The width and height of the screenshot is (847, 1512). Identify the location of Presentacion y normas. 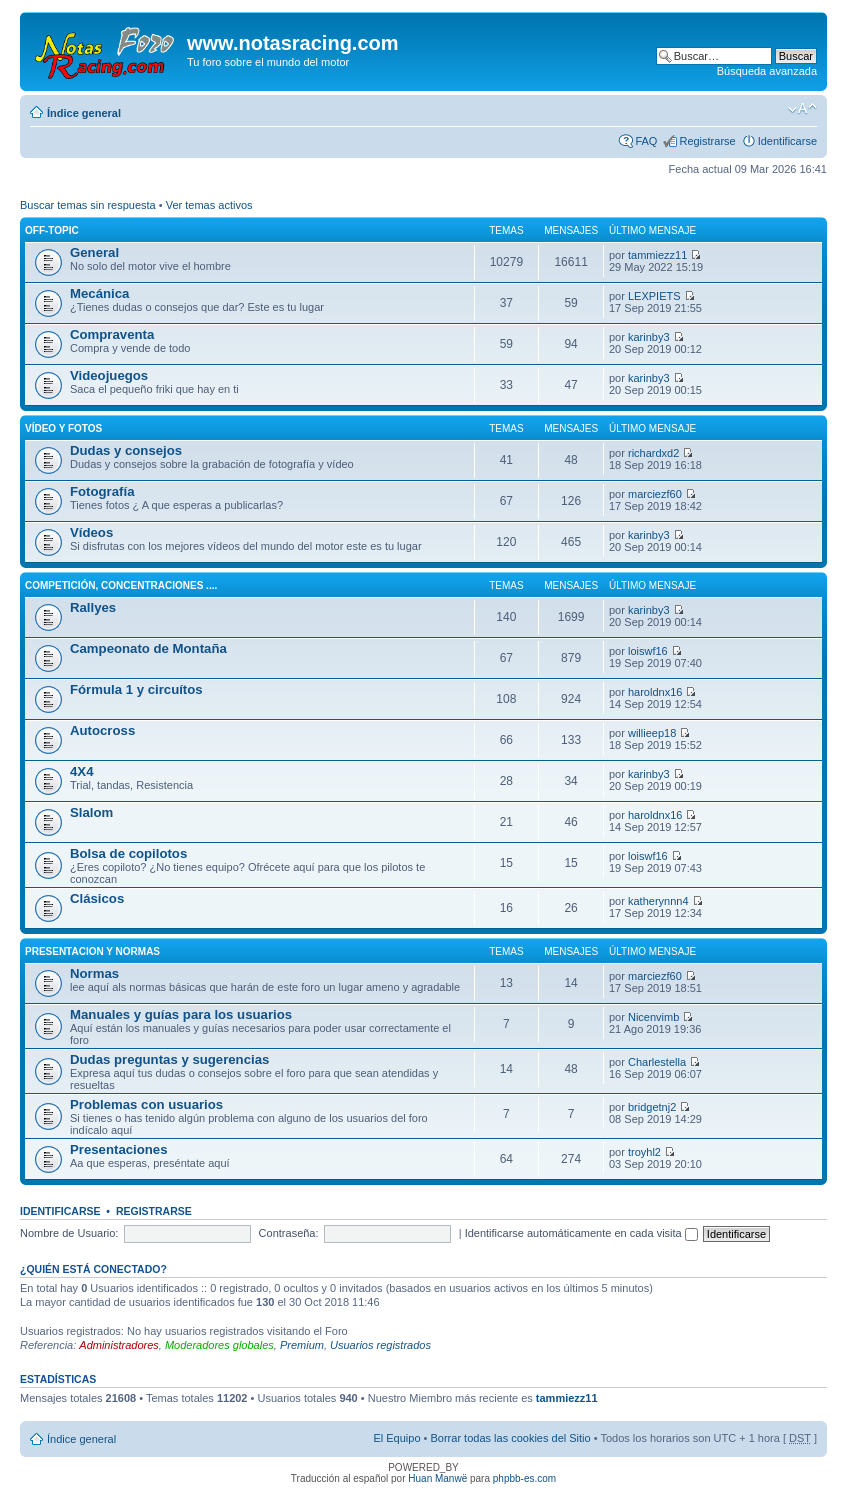
(92, 951).